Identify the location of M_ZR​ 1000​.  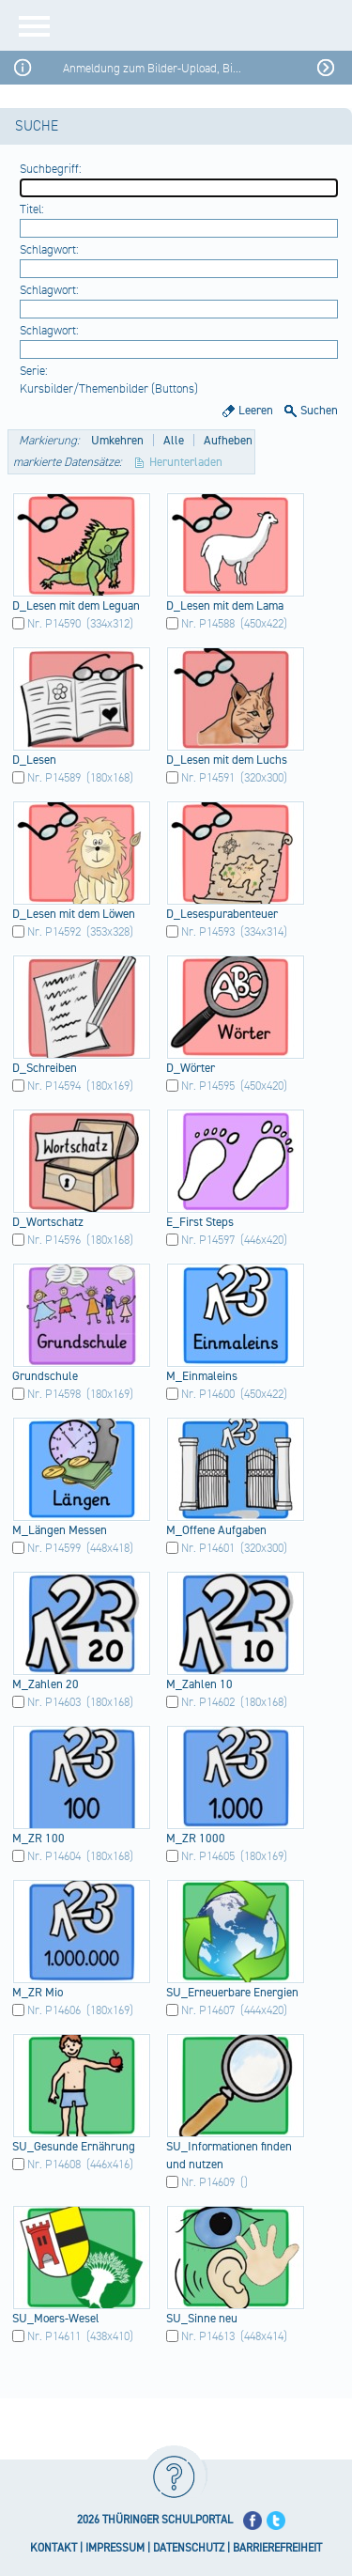
(195, 1838).